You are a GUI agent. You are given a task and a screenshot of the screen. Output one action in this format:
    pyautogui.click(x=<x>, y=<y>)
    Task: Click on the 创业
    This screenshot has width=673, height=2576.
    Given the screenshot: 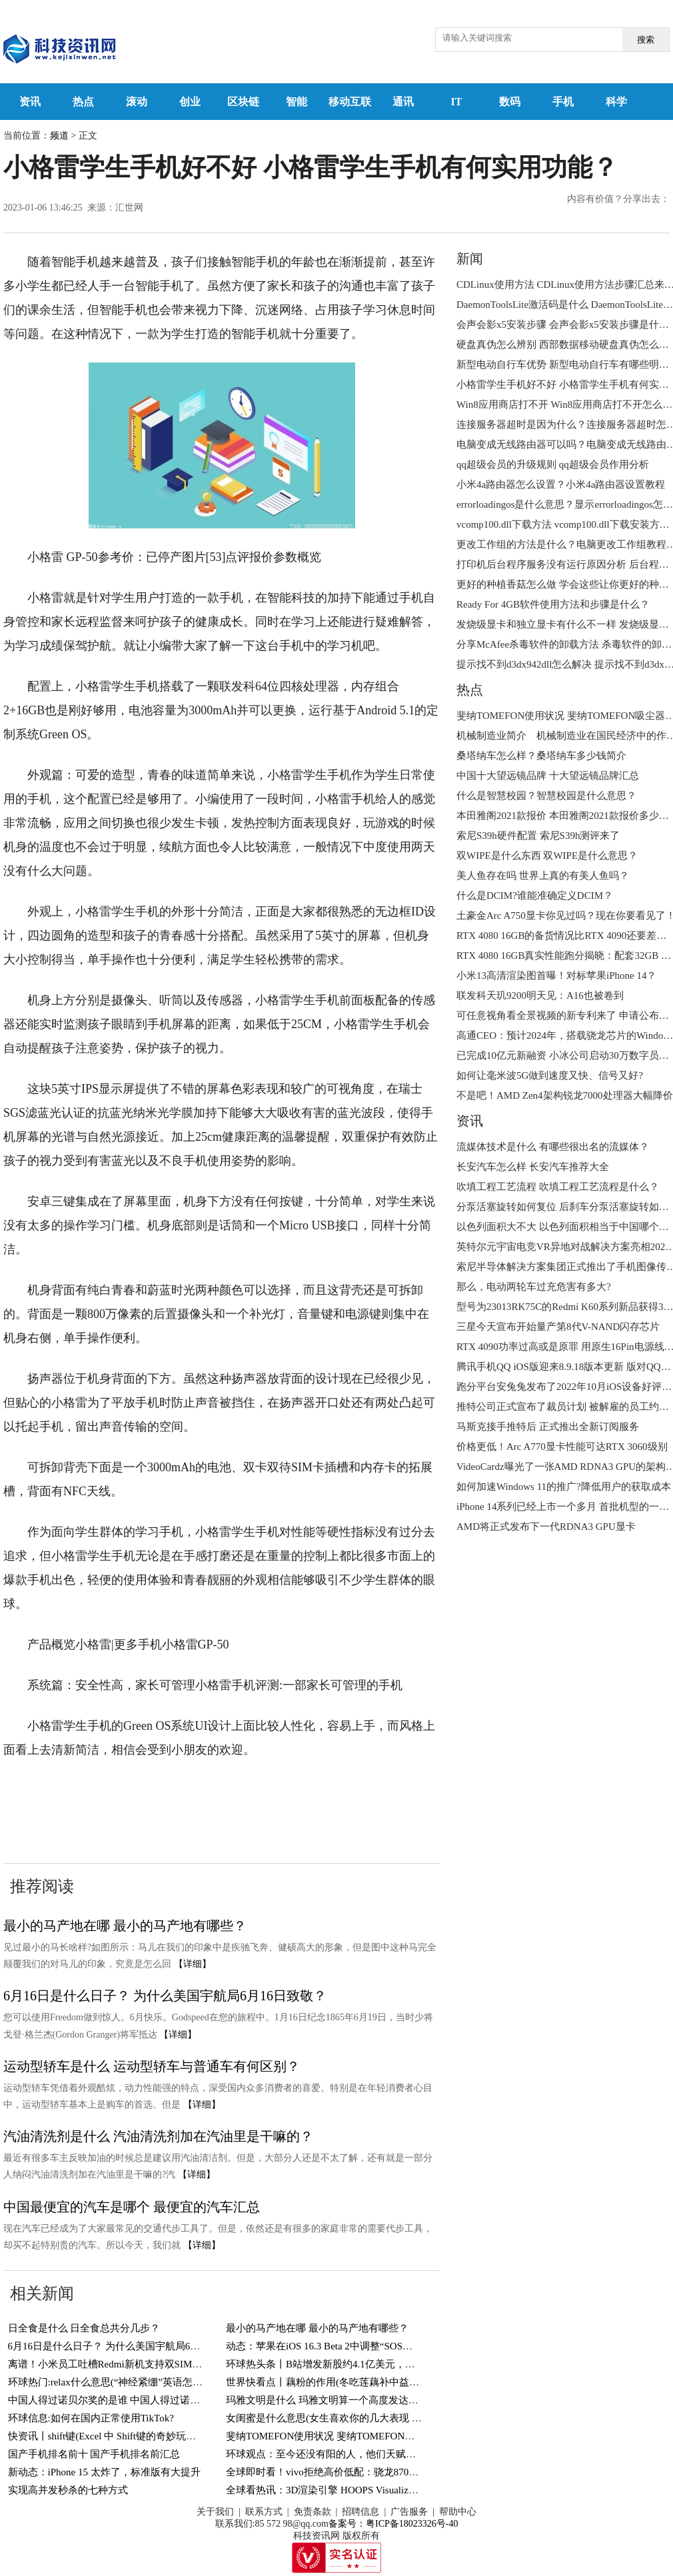 What is the action you would take?
    pyautogui.click(x=190, y=101)
    